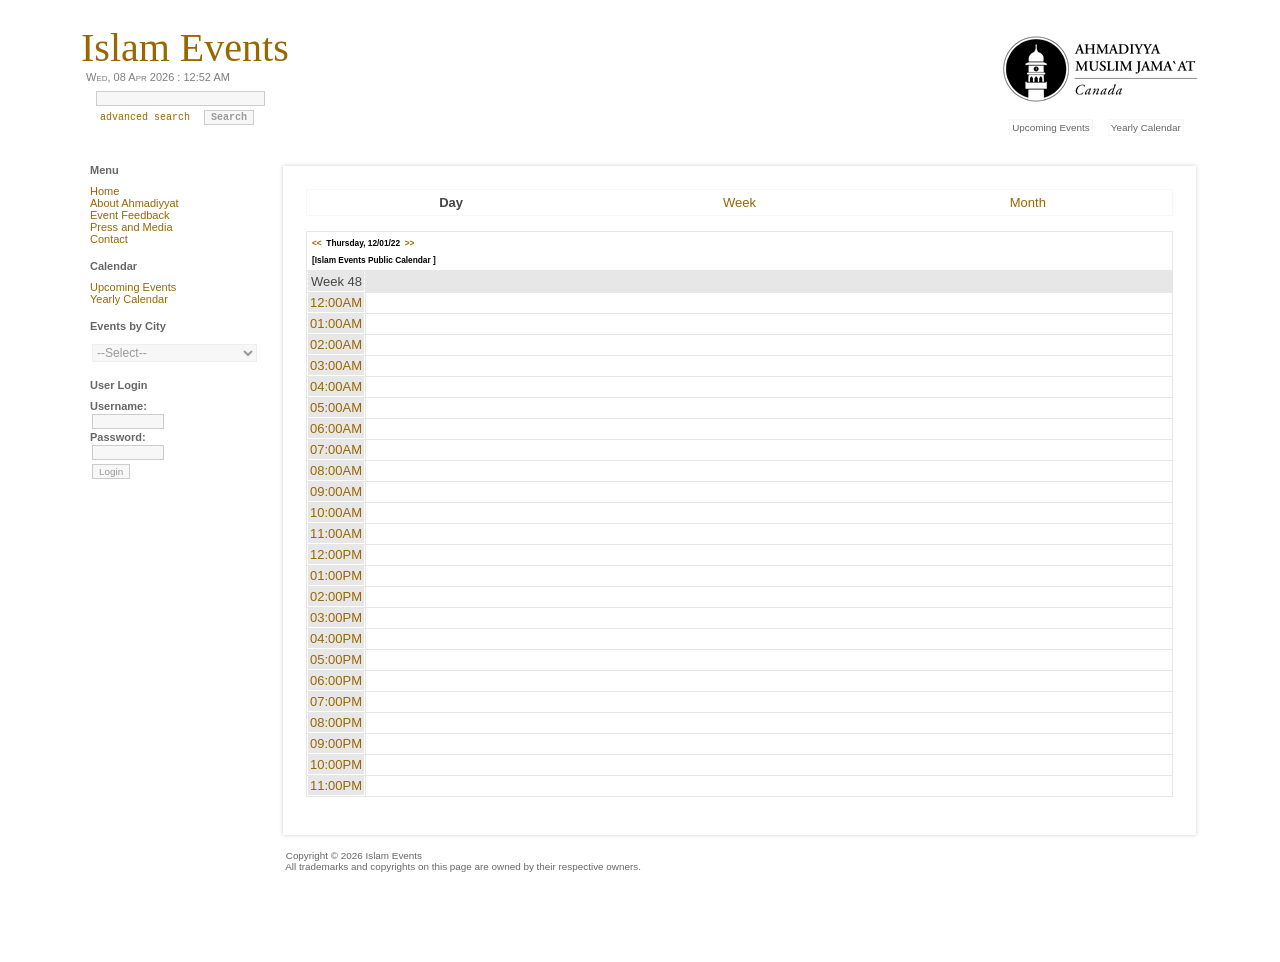  What do you see at coordinates (336, 596) in the screenshot?
I see `02:00PM` at bounding box center [336, 596].